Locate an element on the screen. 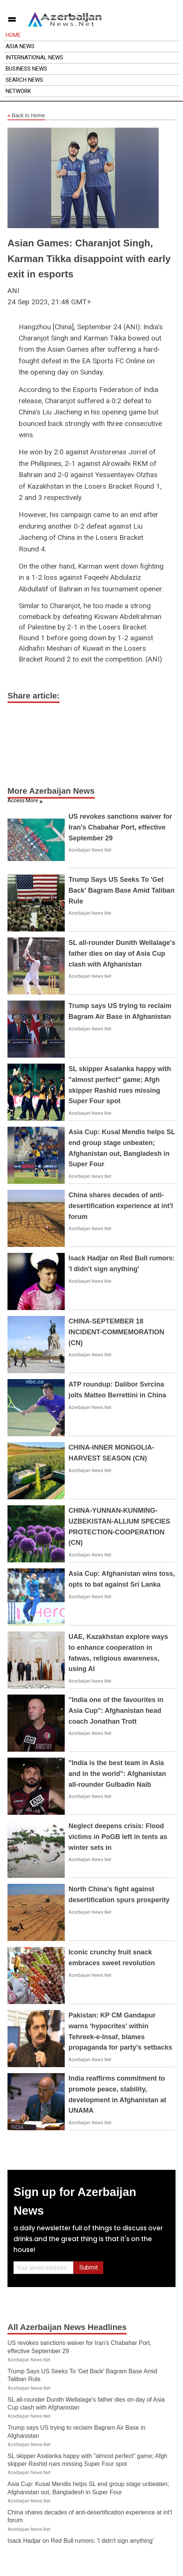 Image resolution: width=183 pixels, height=2576 pixels. Trump Says US Seeks To 'Get Back' Bagram Base Amid Taliban Rule is located at coordinates (121, 890).